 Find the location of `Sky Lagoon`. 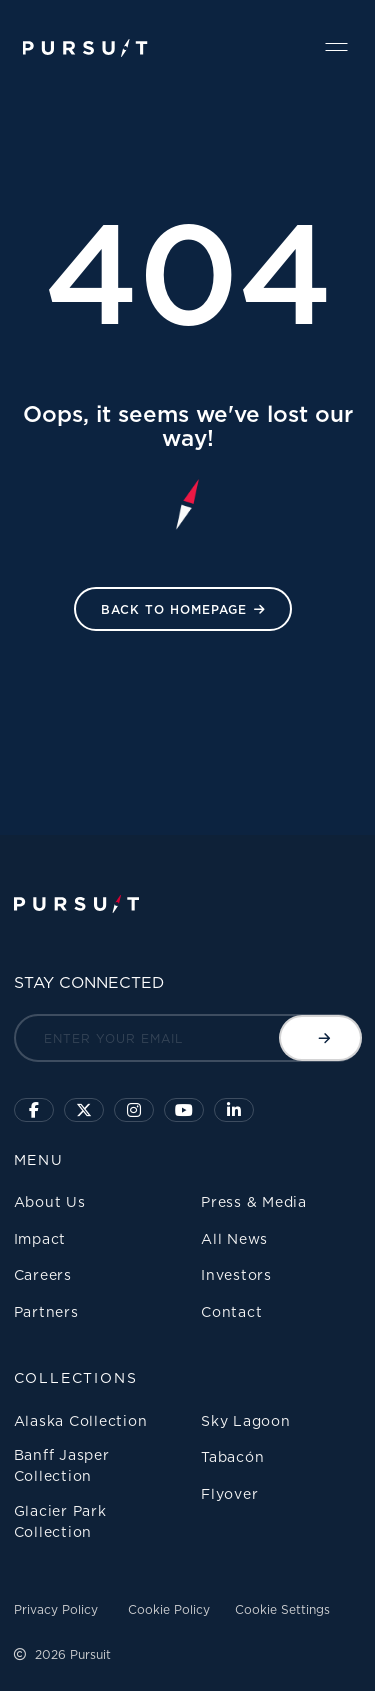

Sky Lagoon is located at coordinates (246, 1420).